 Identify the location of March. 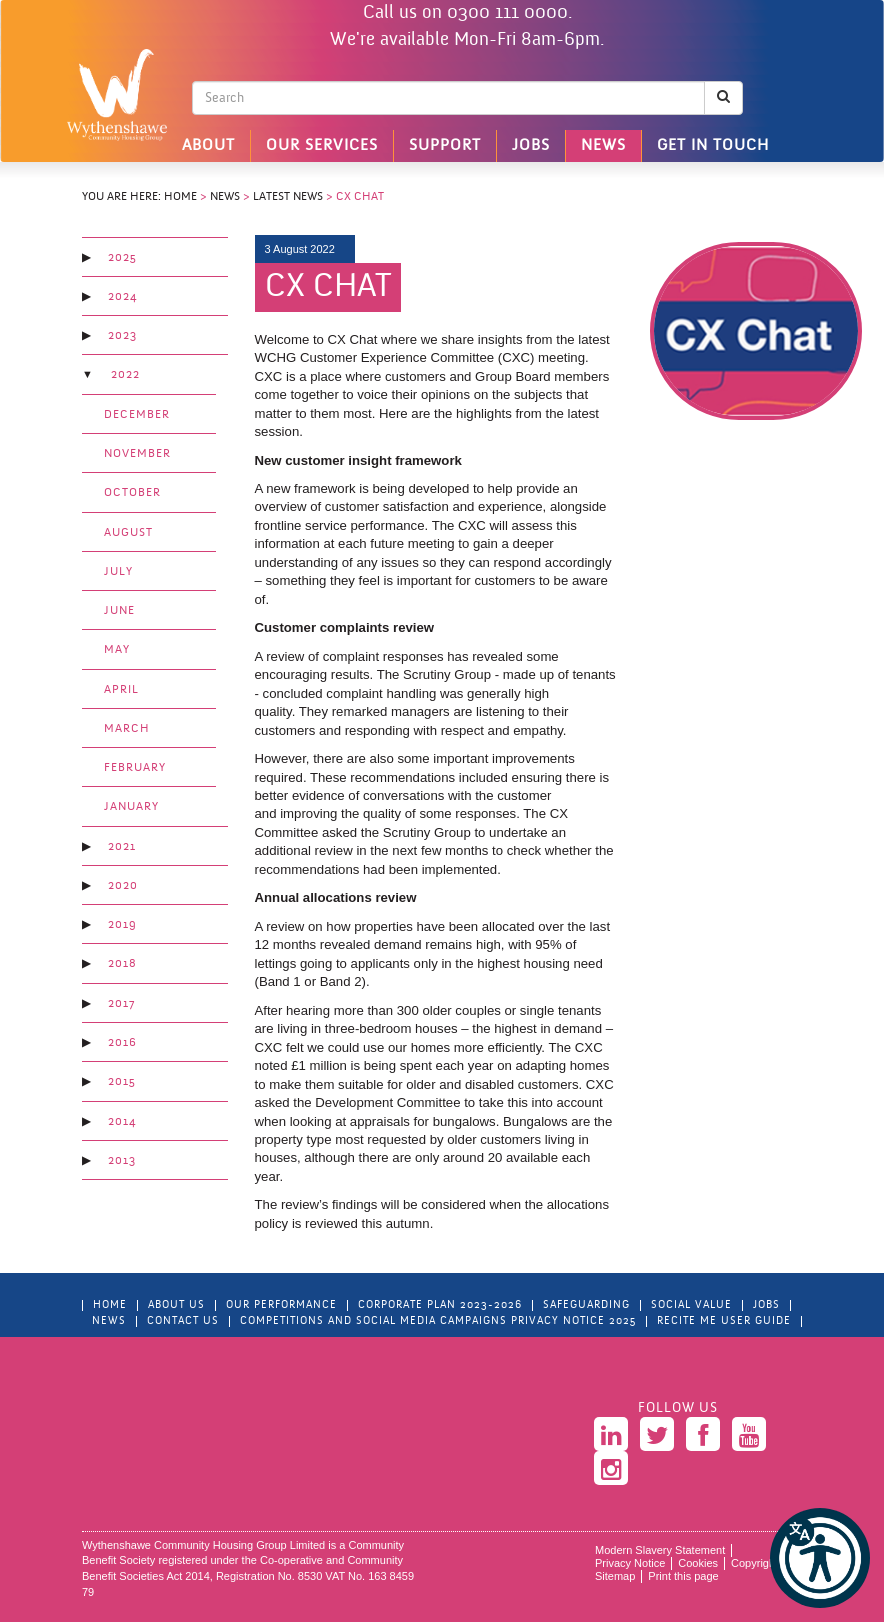
(127, 729).